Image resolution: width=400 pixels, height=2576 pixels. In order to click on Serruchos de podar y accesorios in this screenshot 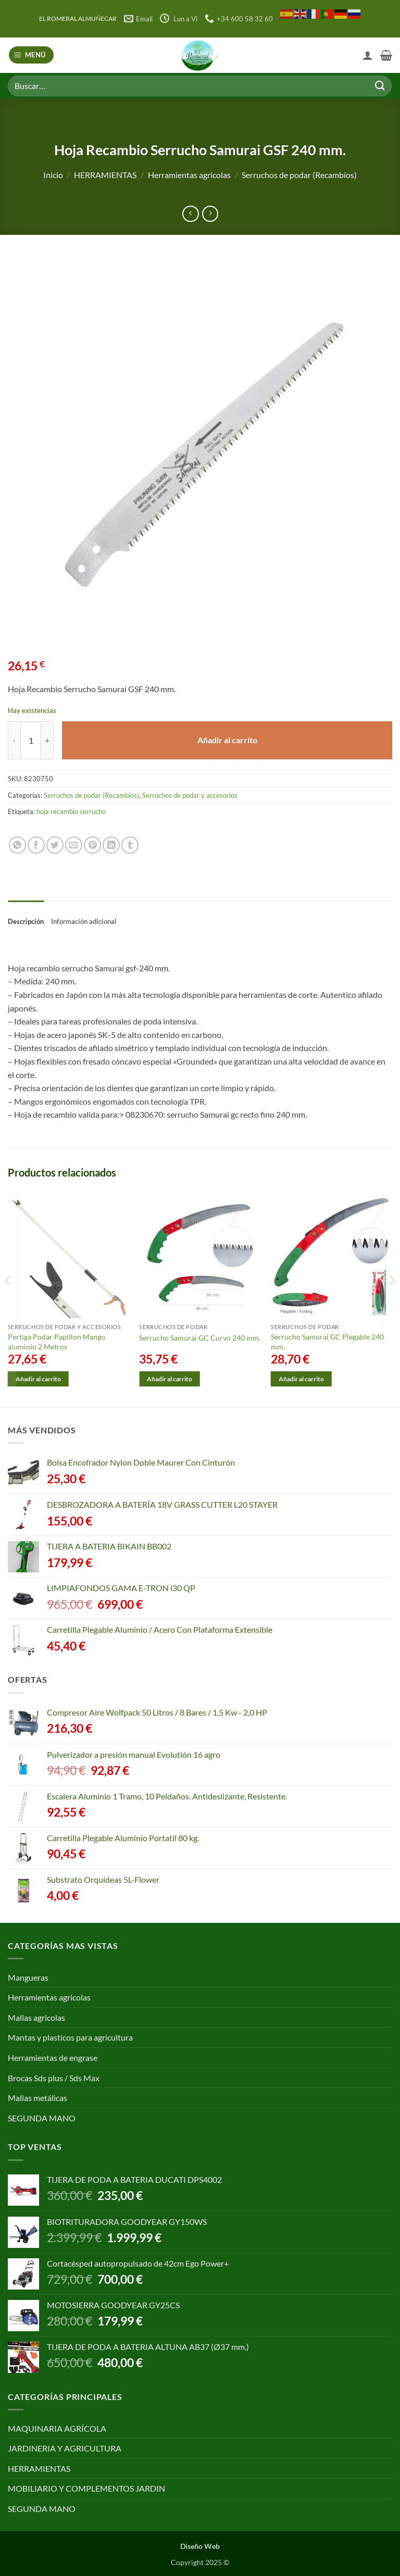, I will do `click(190, 795)`.